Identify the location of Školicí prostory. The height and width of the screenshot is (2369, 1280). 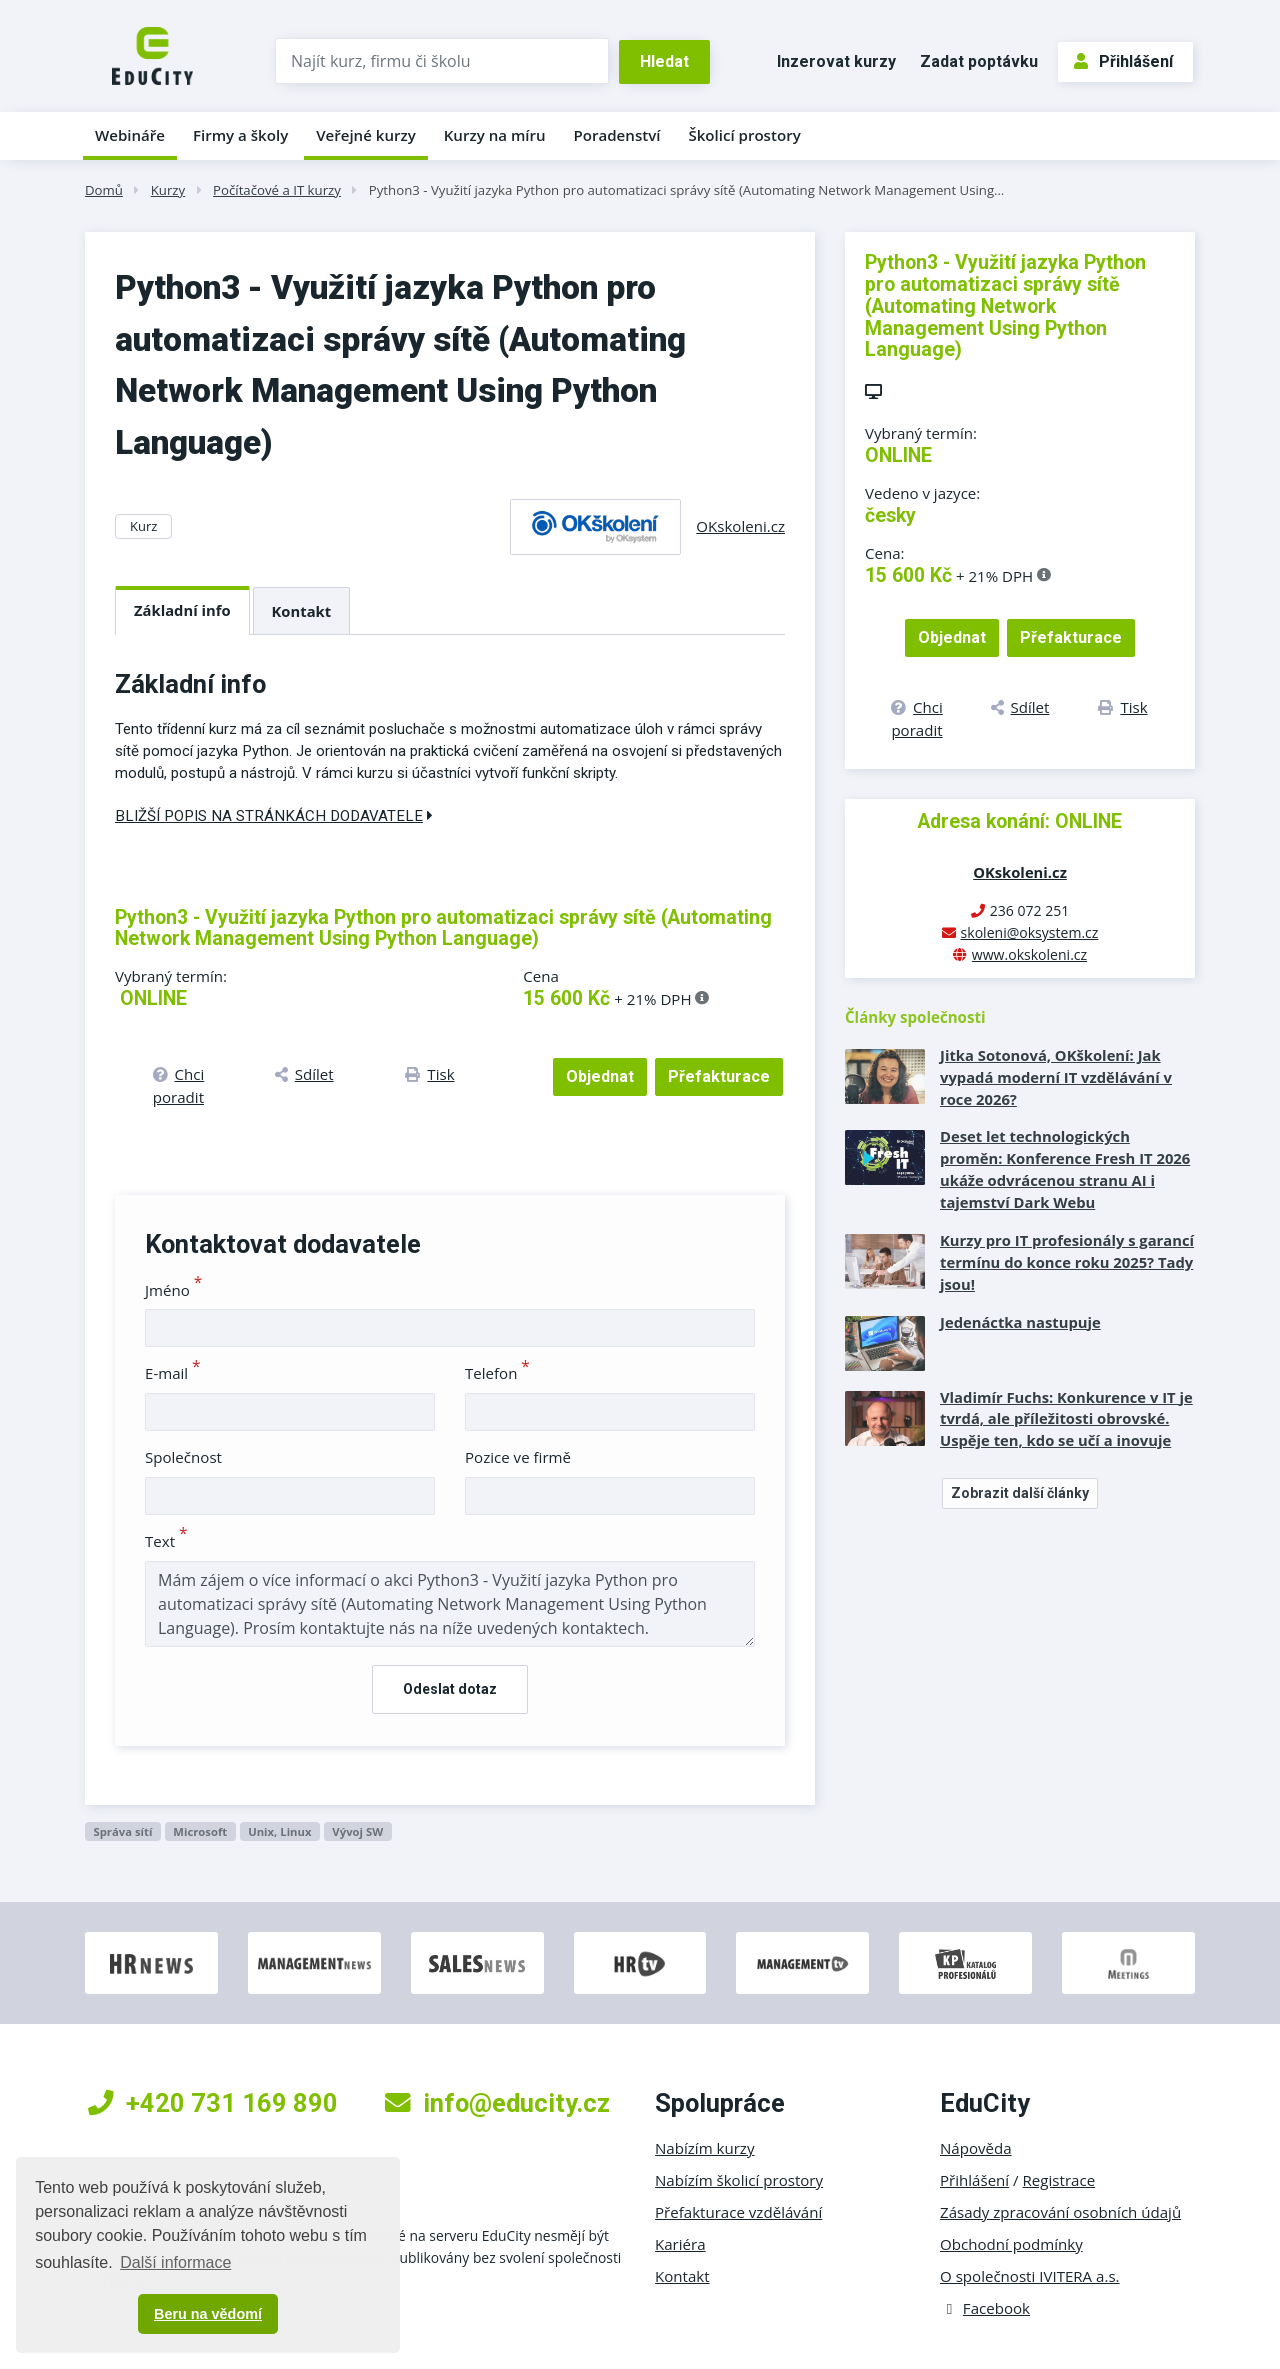
(744, 135).